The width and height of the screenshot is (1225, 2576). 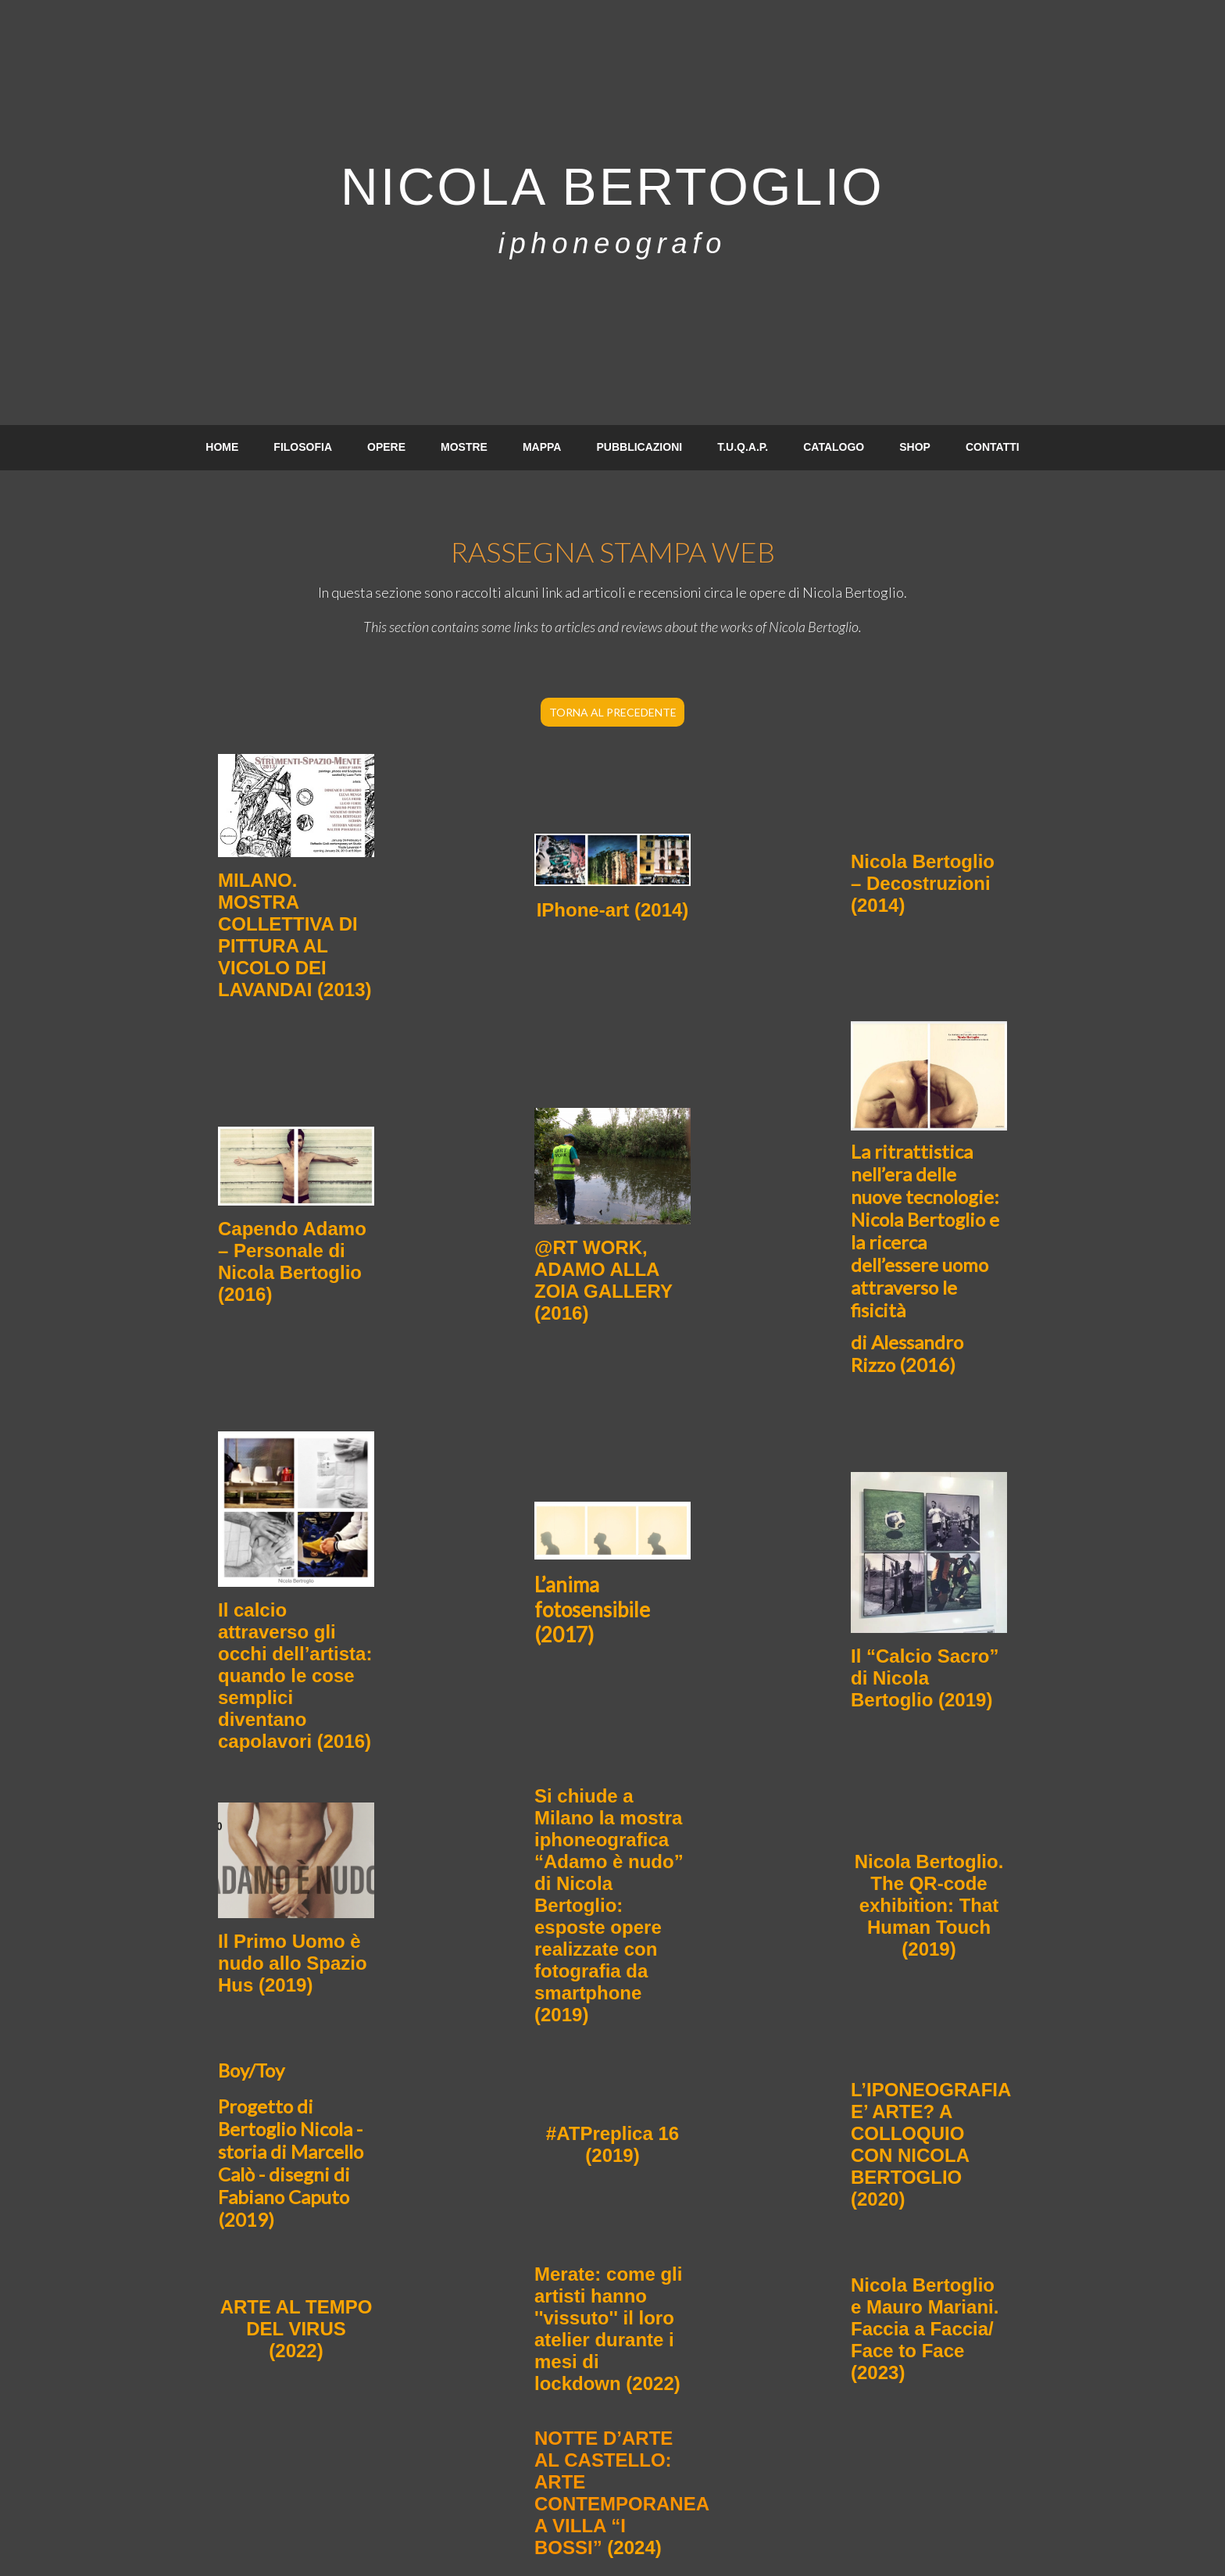 What do you see at coordinates (993, 447) in the screenshot?
I see `CONTATTI` at bounding box center [993, 447].